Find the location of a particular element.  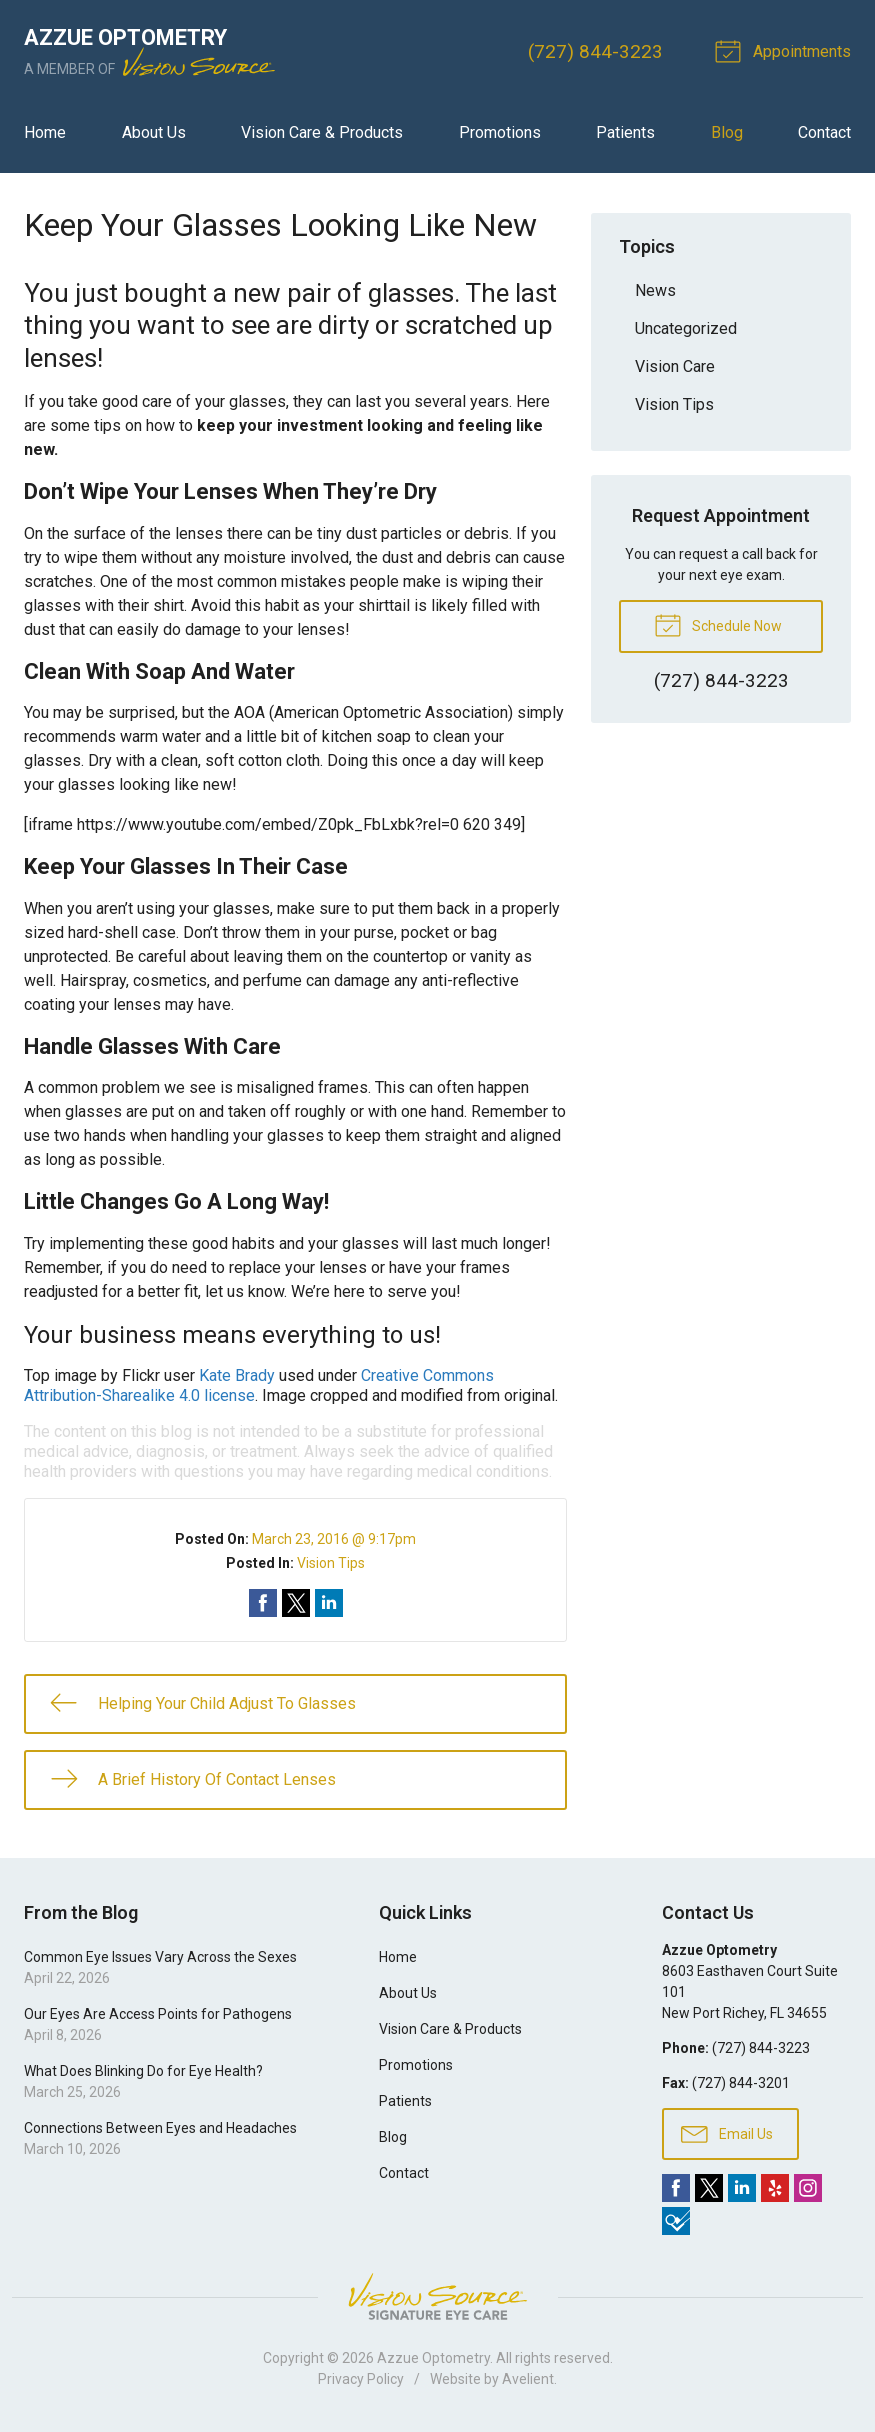

(727) 844-3223 is located at coordinates (595, 51).